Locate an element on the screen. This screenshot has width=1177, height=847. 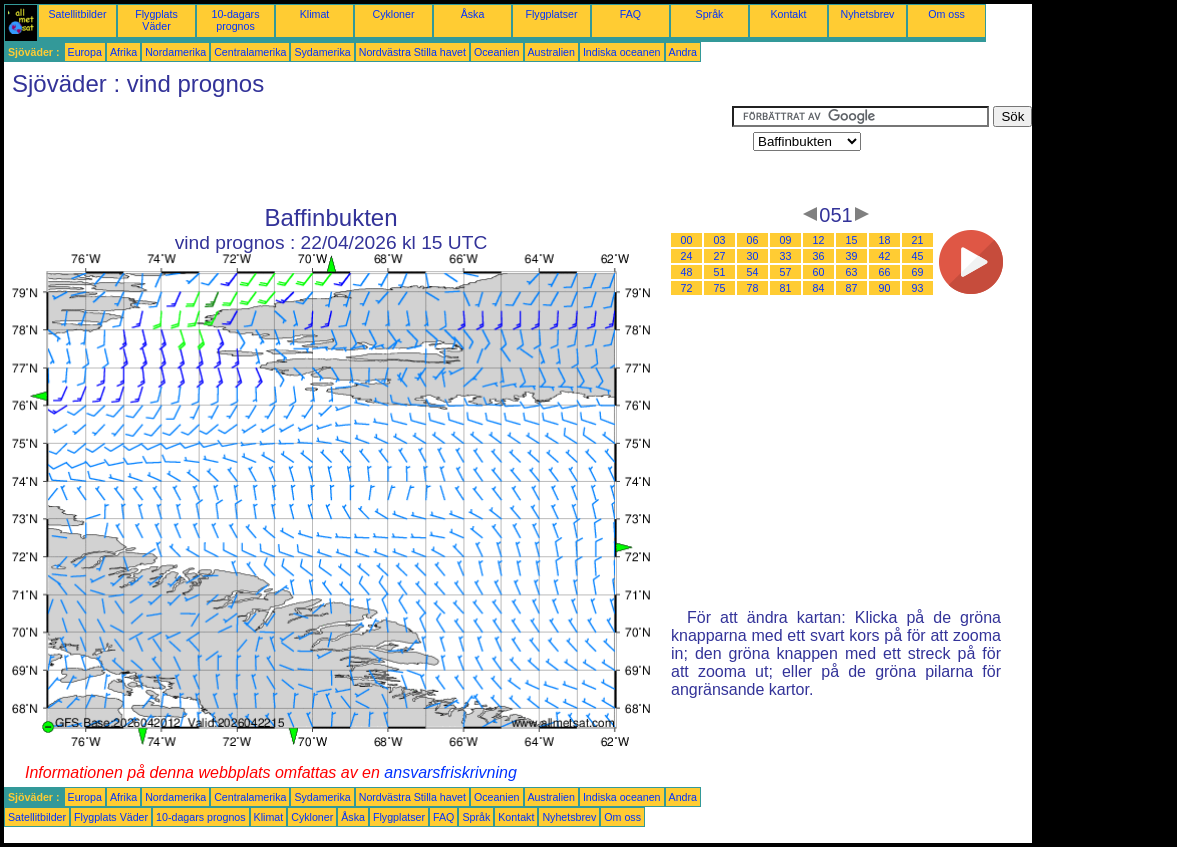
36 is located at coordinates (819, 256).